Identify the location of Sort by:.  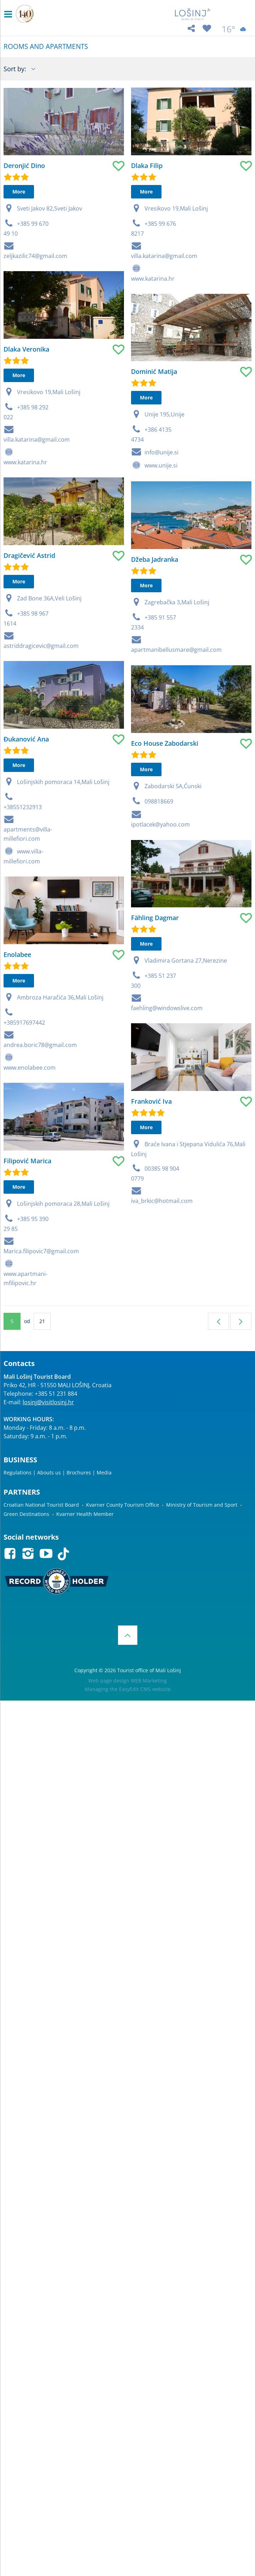
(16, 69).